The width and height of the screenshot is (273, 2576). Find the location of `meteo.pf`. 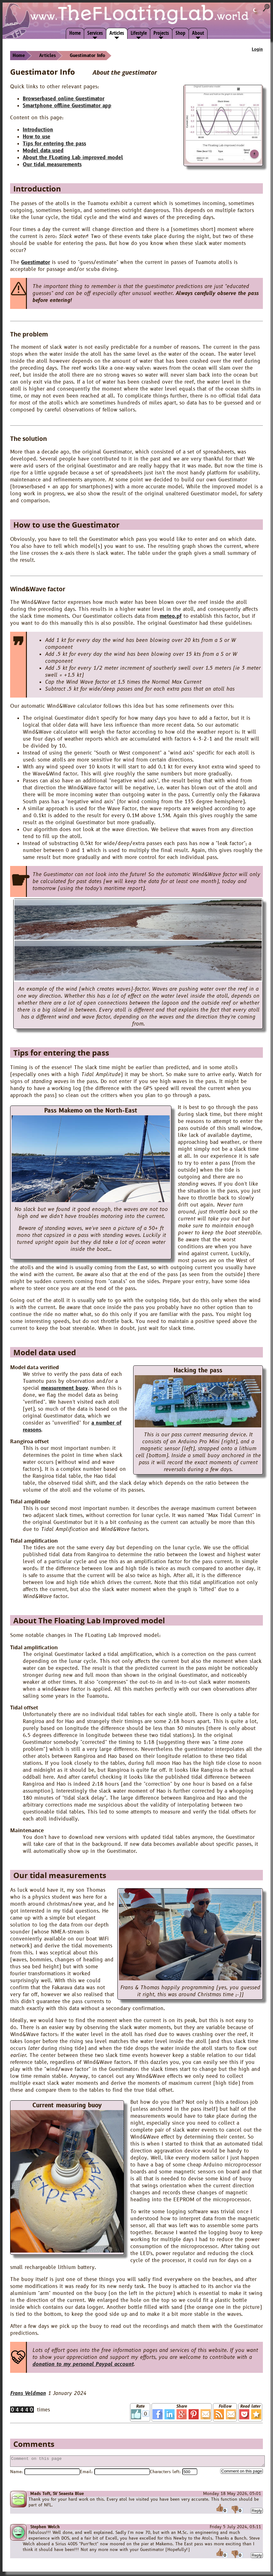

meteo.pf is located at coordinates (171, 616).